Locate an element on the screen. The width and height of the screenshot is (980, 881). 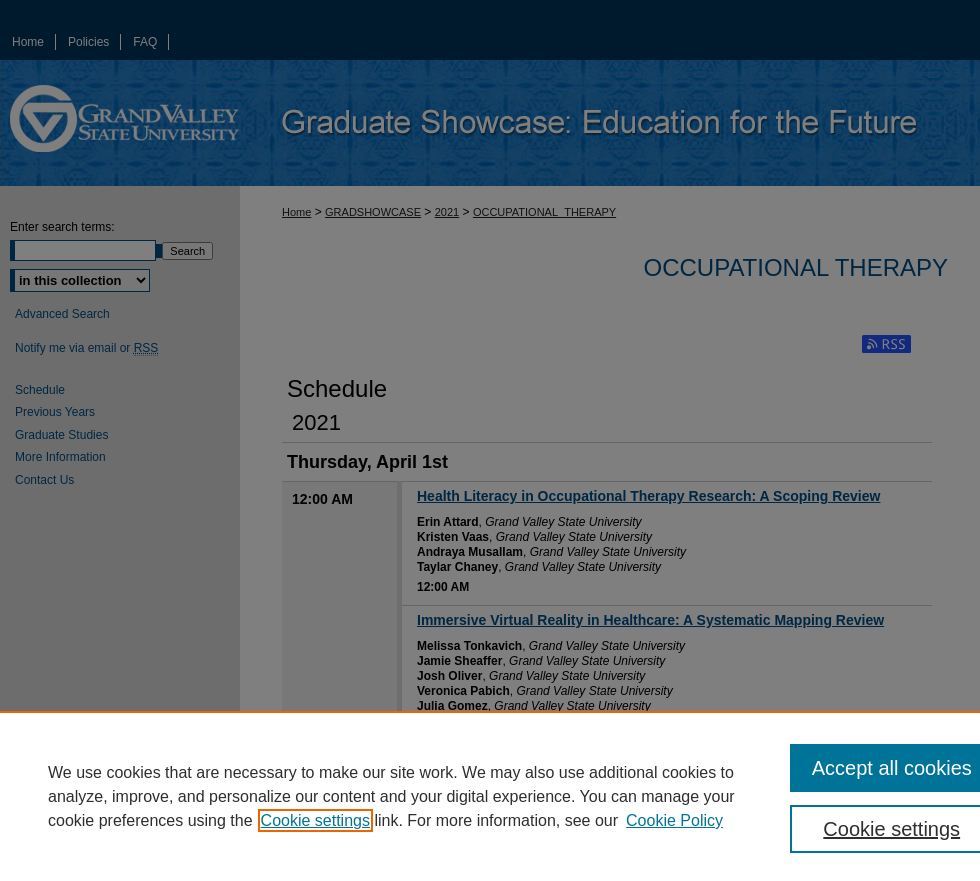
[region] is located at coordinates (490, 796).